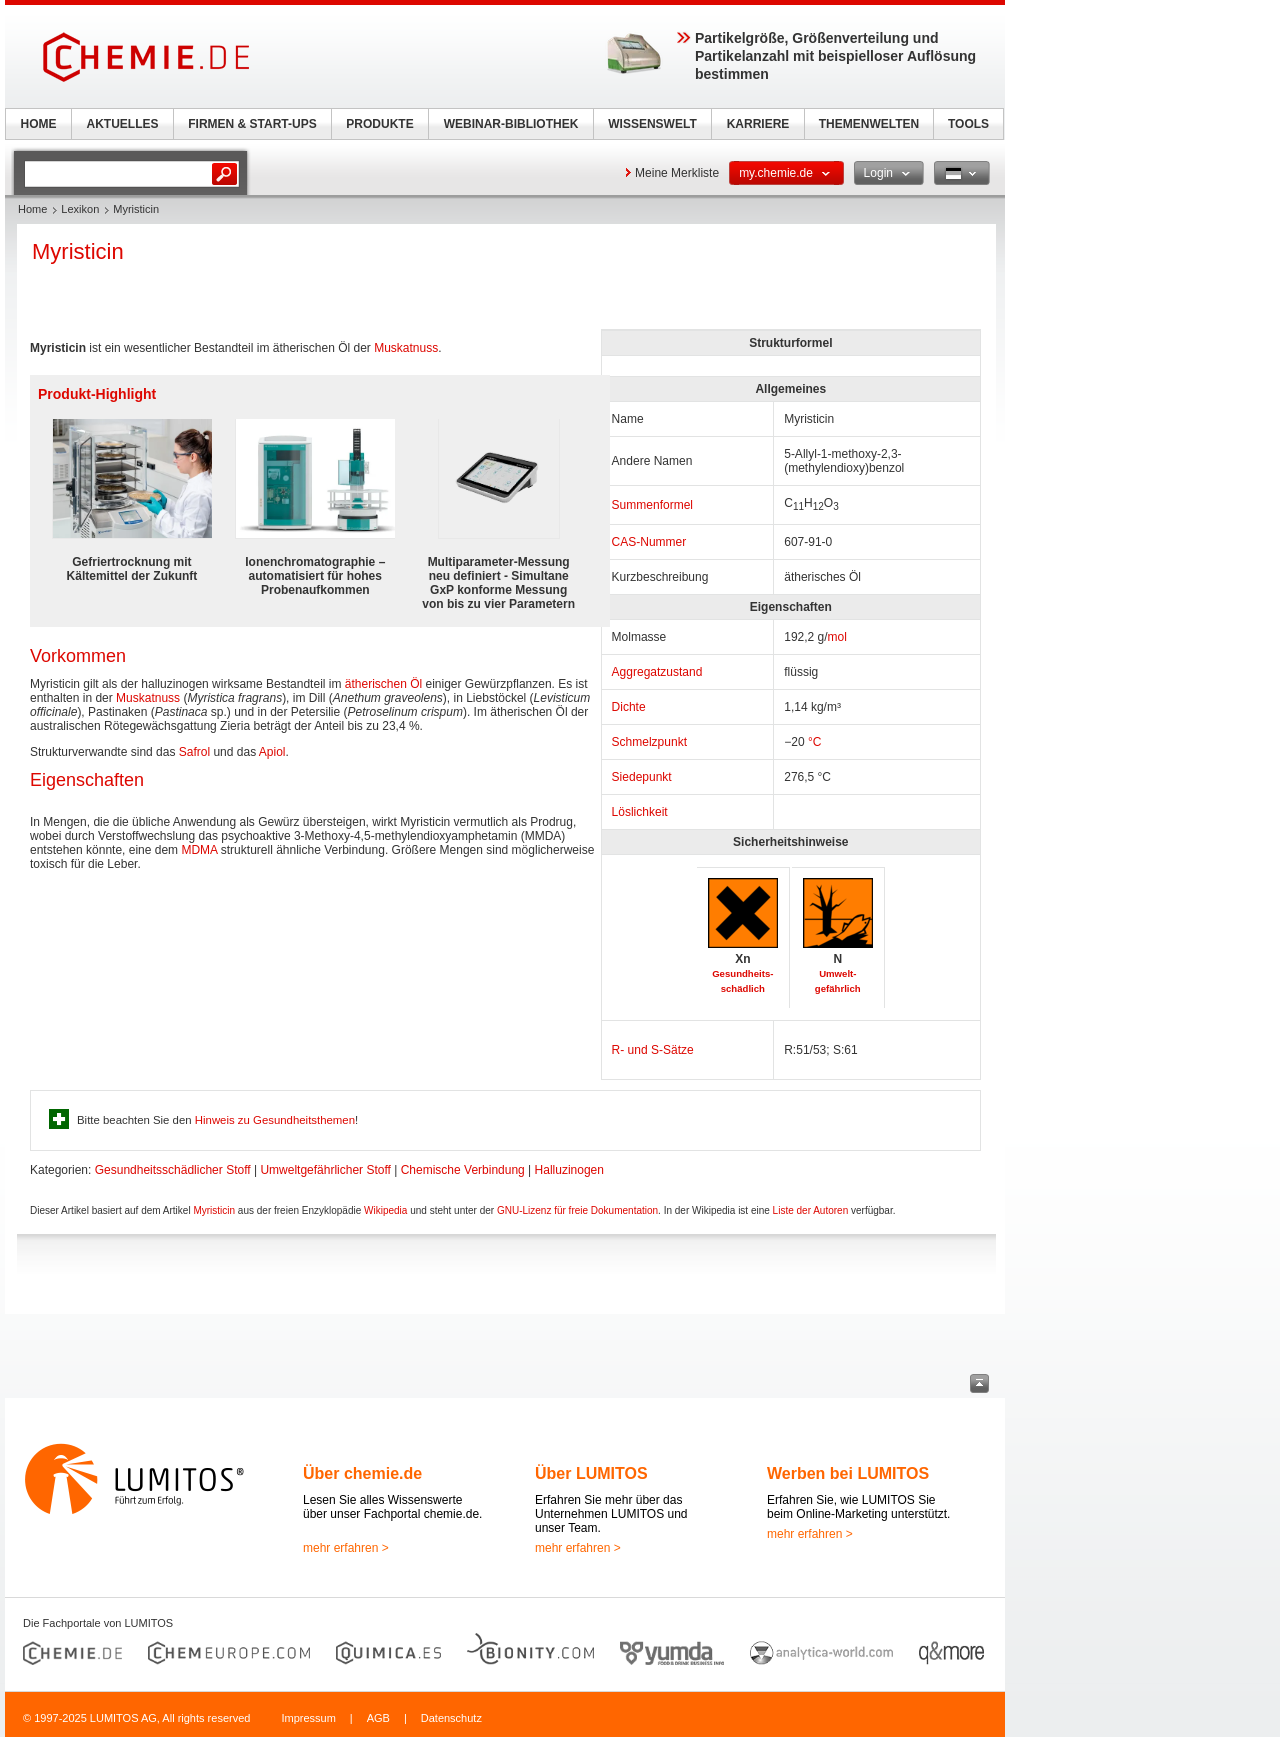  I want to click on PRODUKTE, so click(379, 124).